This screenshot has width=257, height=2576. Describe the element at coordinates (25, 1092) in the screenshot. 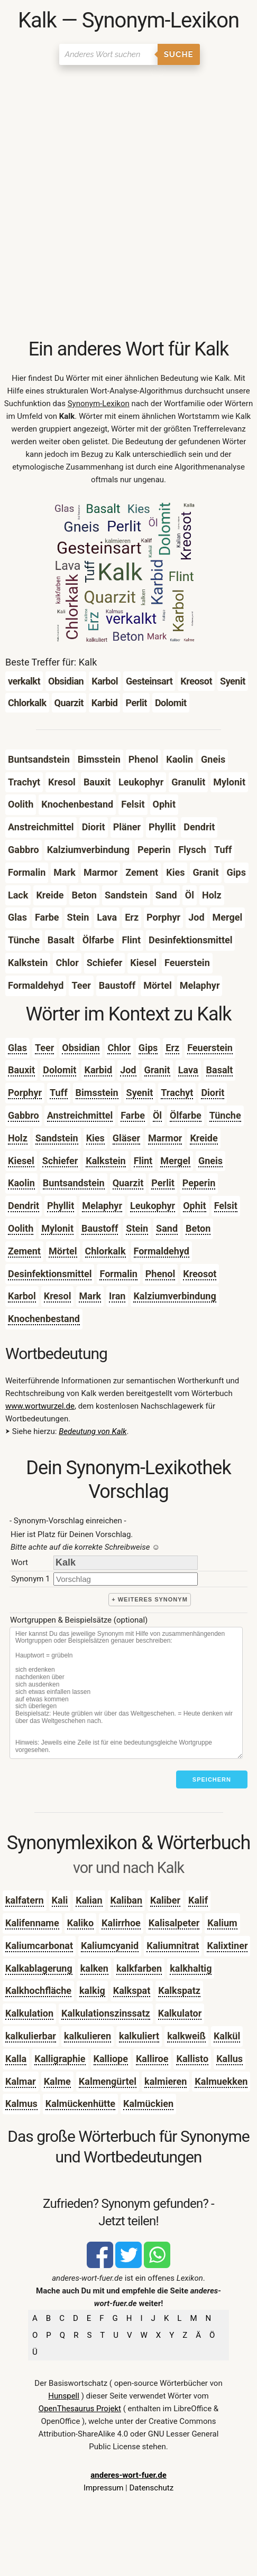

I see `Porphyr` at that location.